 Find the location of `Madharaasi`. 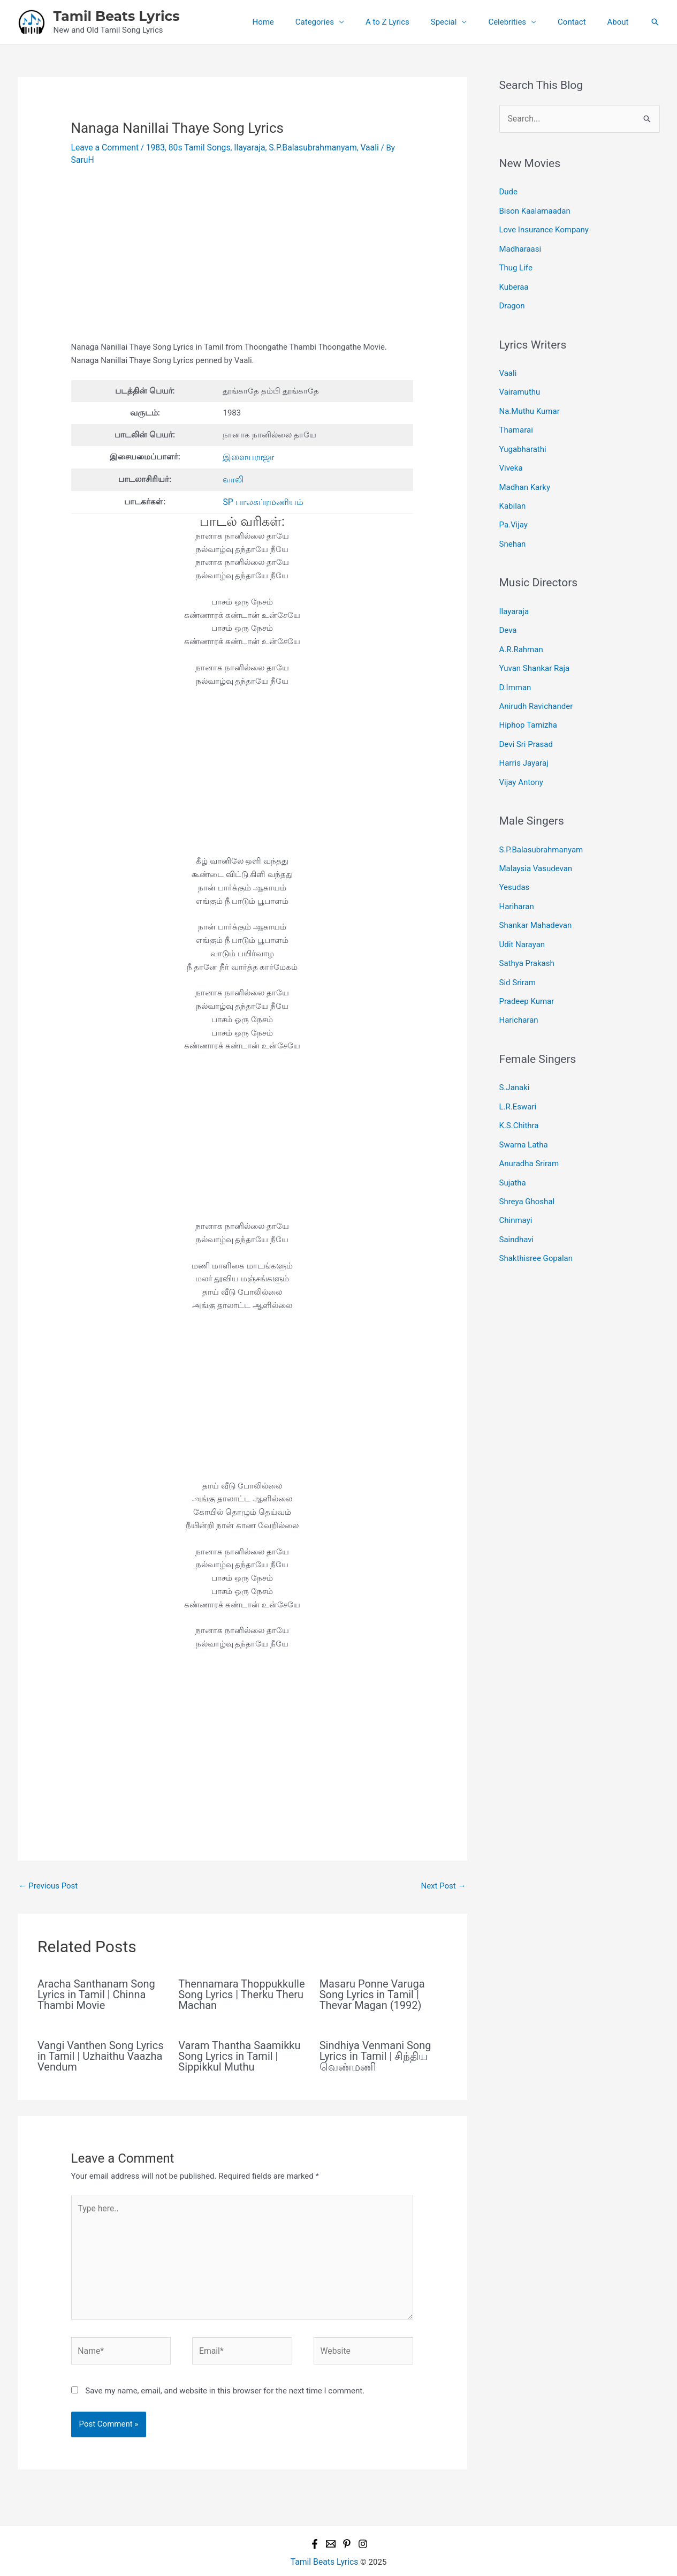

Madharaasi is located at coordinates (520, 245).